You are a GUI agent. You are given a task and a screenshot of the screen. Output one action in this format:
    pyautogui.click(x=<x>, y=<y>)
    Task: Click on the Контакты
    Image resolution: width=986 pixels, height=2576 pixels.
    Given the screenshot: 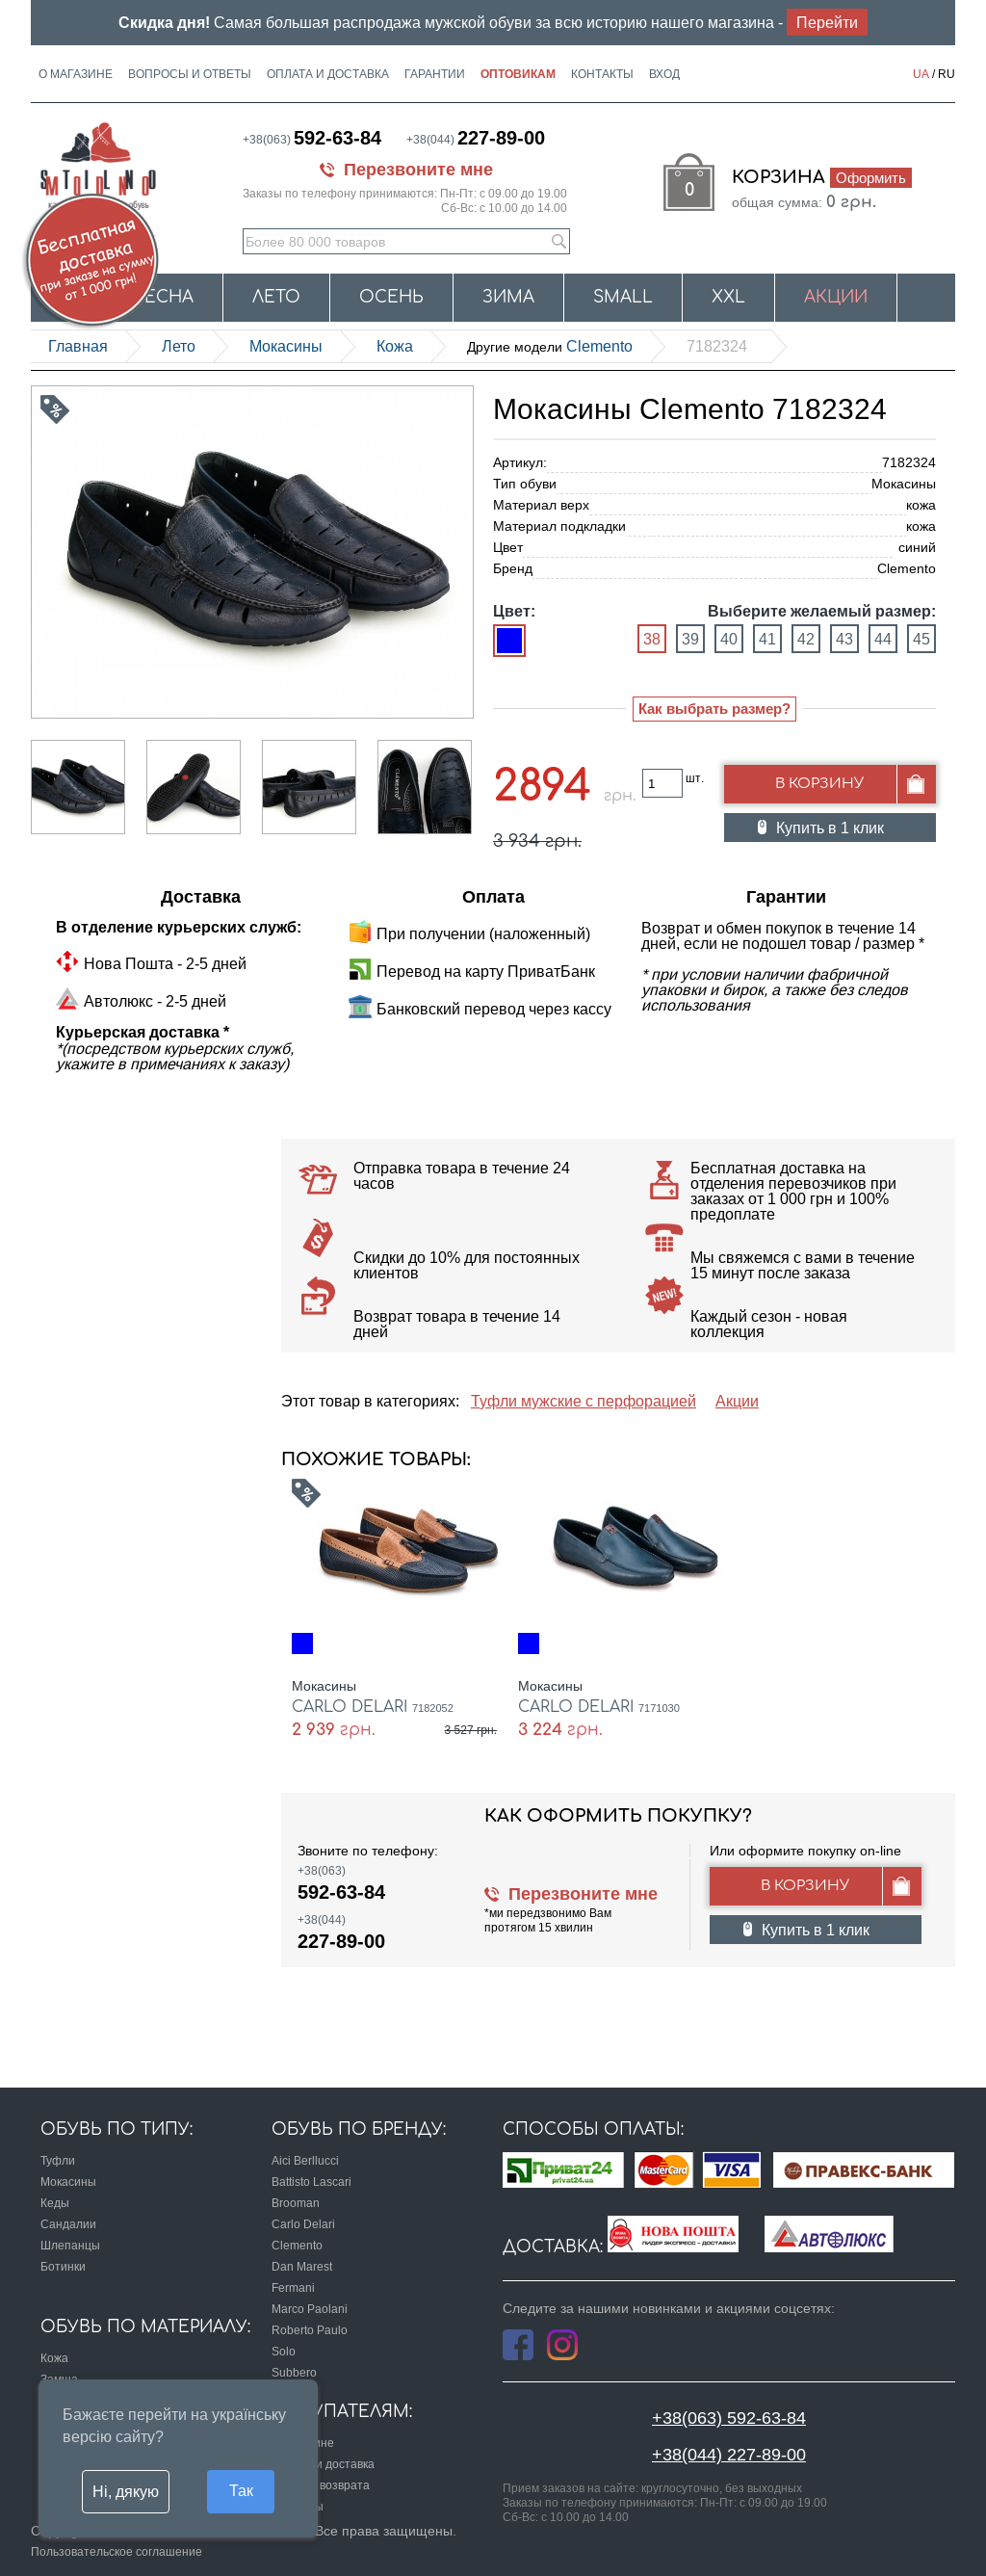 What is the action you would take?
    pyautogui.click(x=602, y=73)
    